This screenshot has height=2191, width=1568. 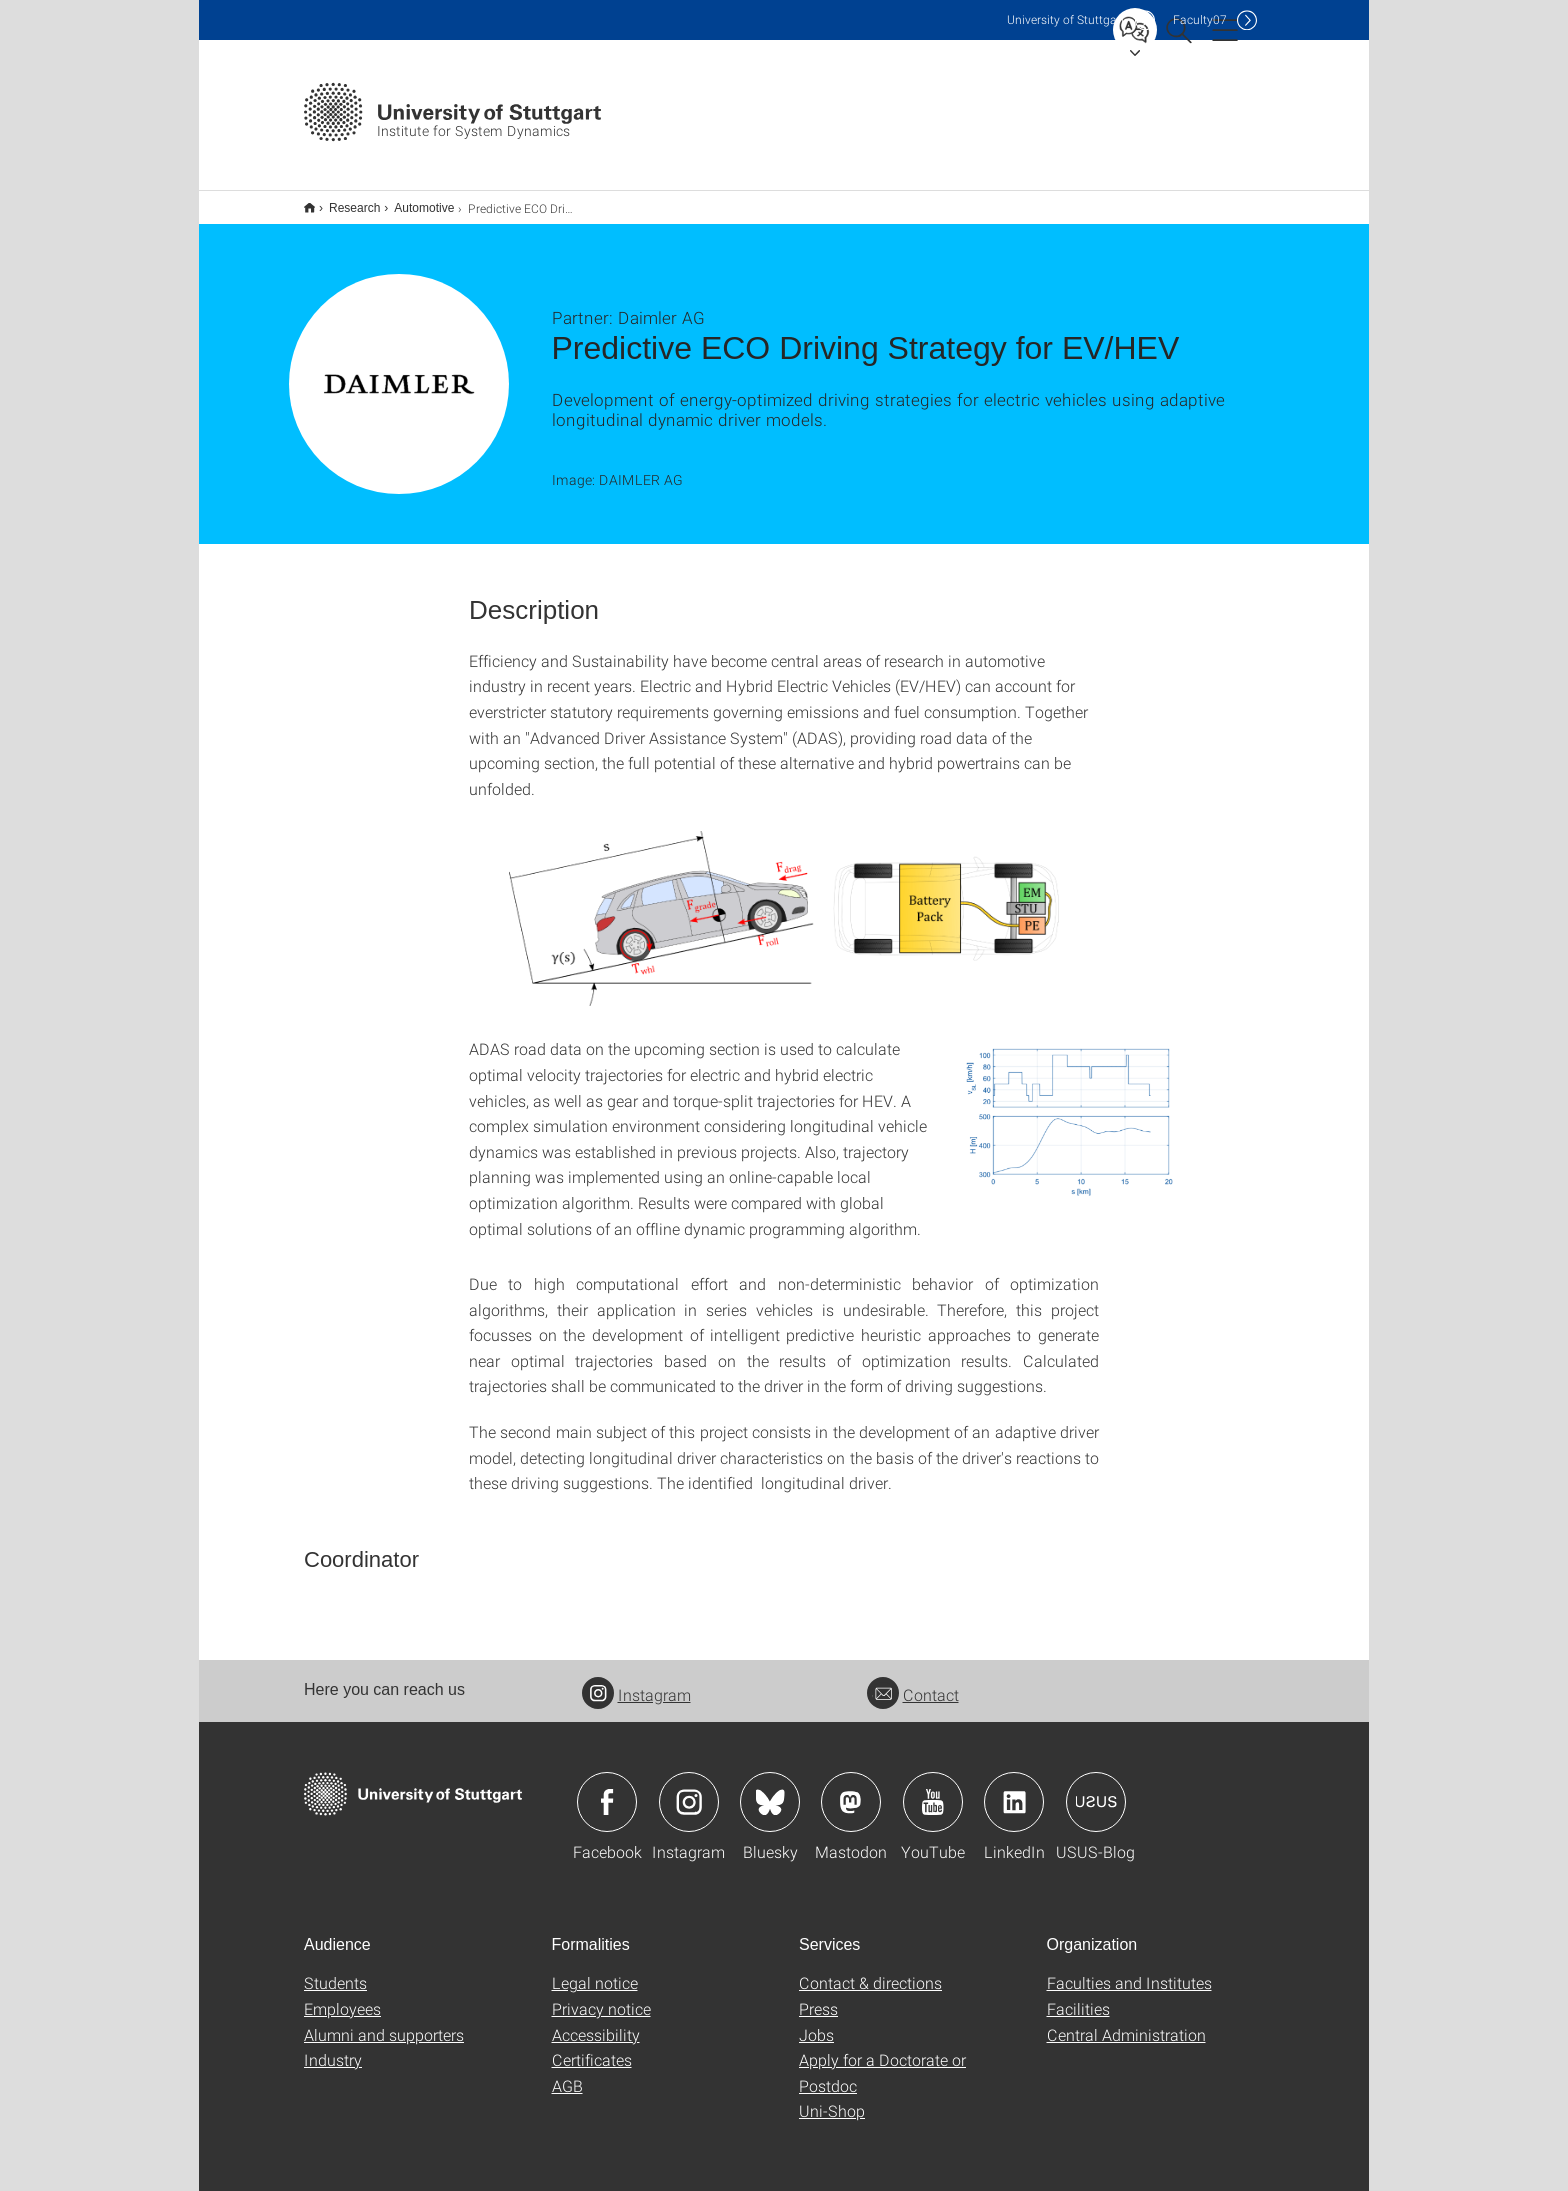 I want to click on Icon: Bluesky, so click(x=770, y=1789).